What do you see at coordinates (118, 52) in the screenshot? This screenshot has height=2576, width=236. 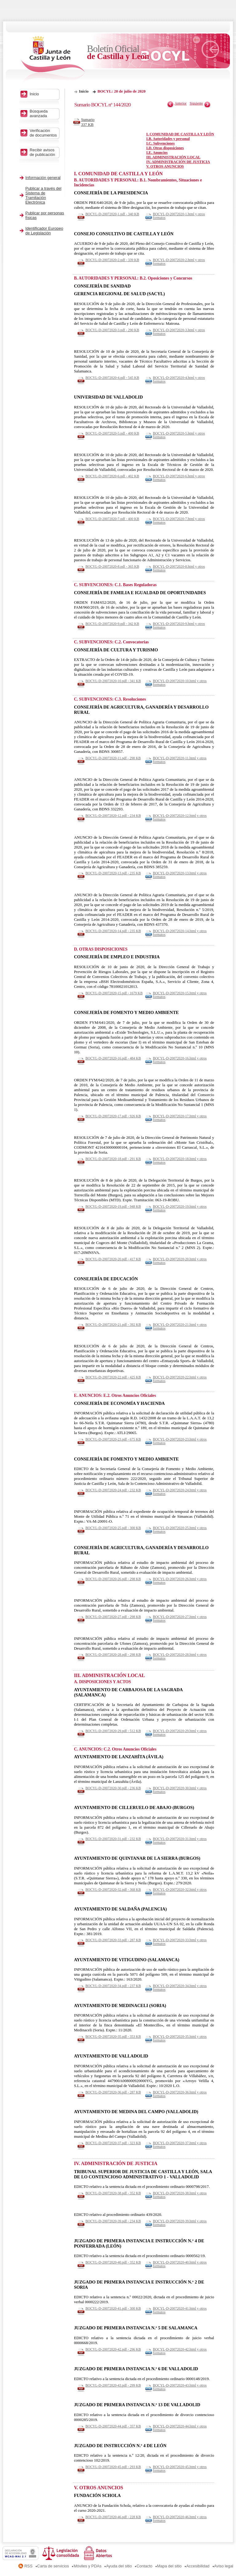 I see `Boletín Oficial` at bounding box center [118, 52].